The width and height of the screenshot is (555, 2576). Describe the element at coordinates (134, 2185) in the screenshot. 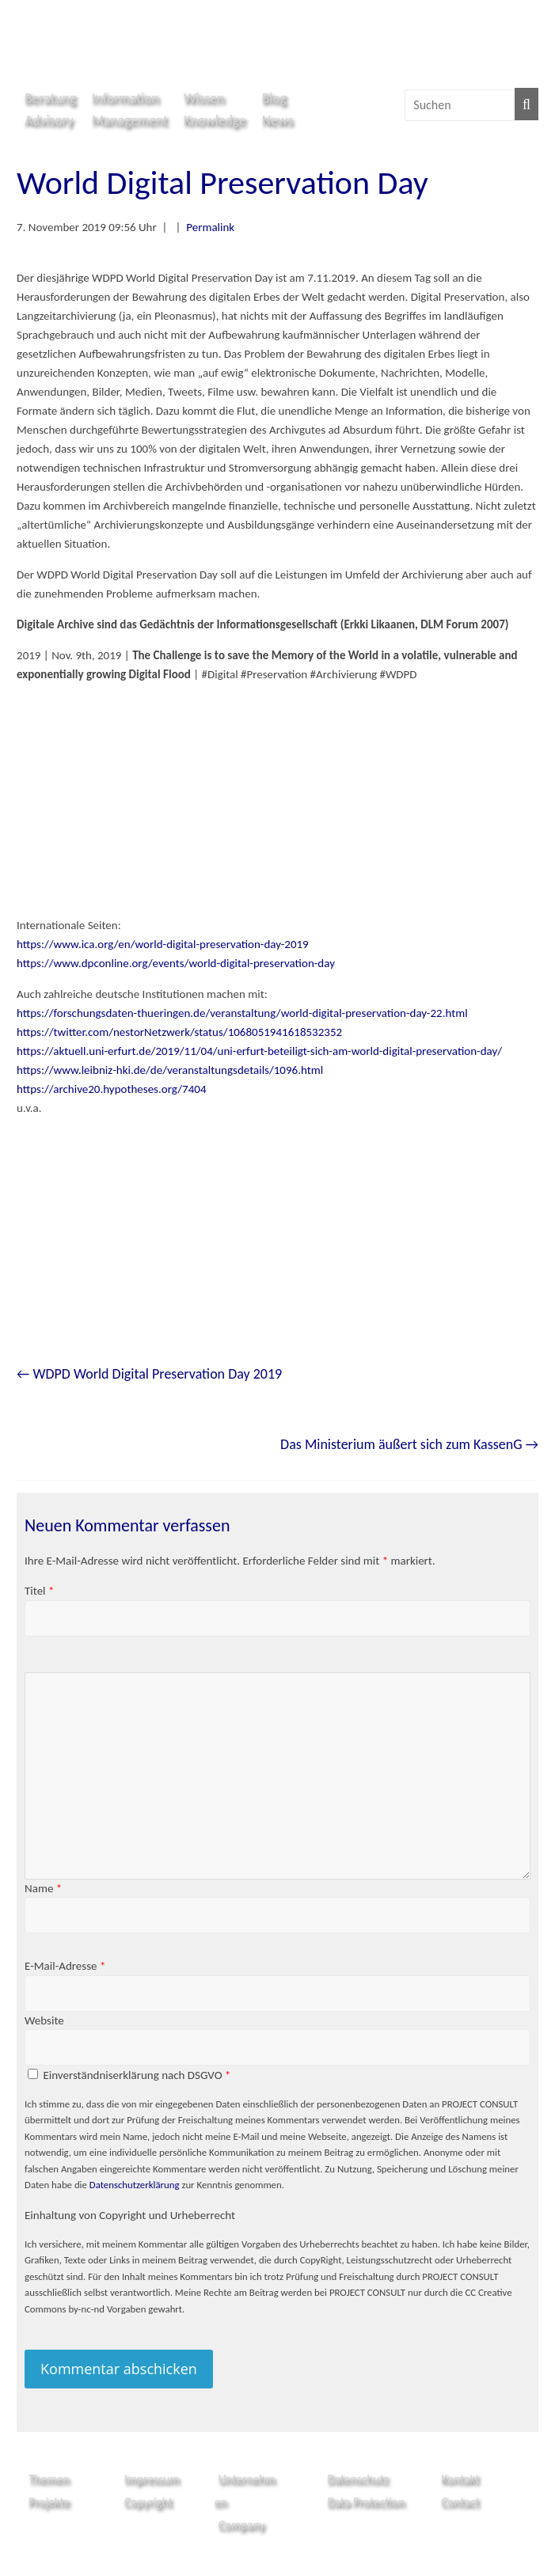

I see `Datenschutzerklärung` at that location.